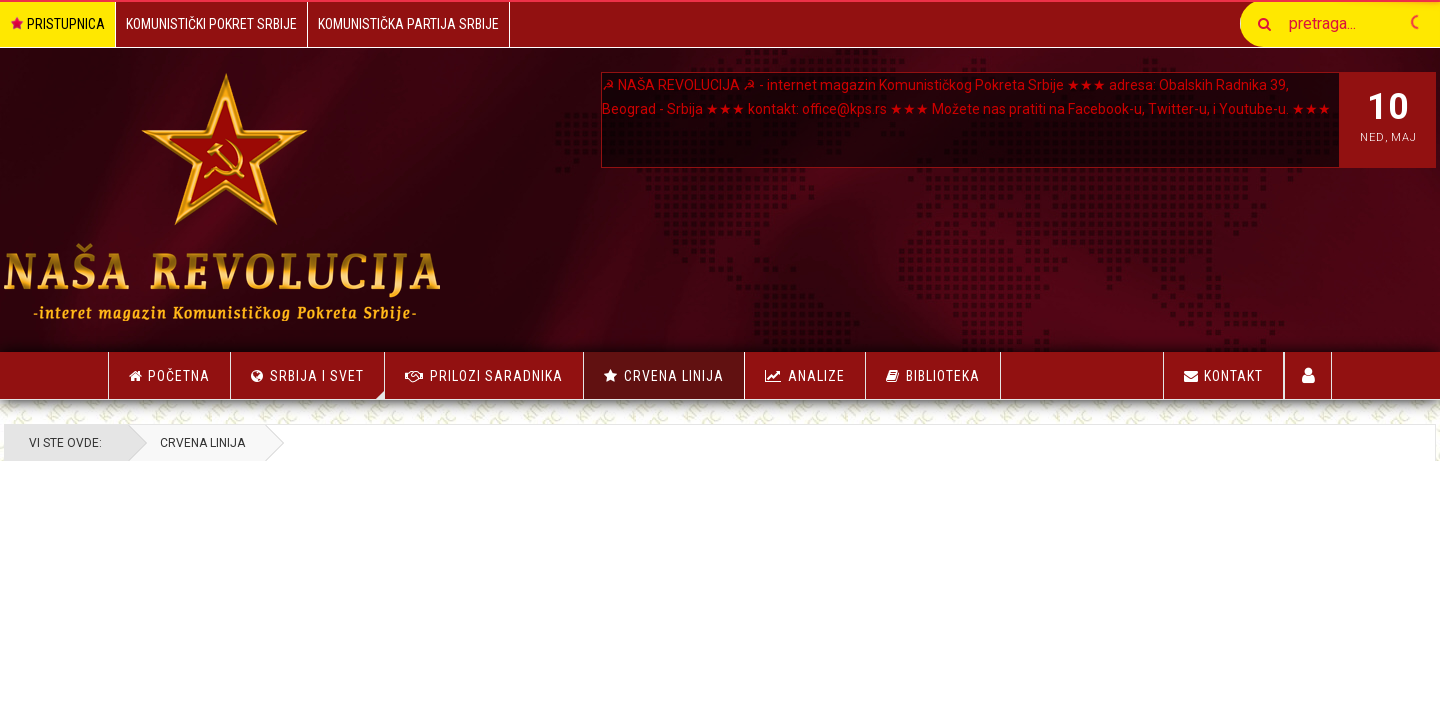 This screenshot has width=1440, height=720. I want to click on Crvena linija, so click(674, 376).